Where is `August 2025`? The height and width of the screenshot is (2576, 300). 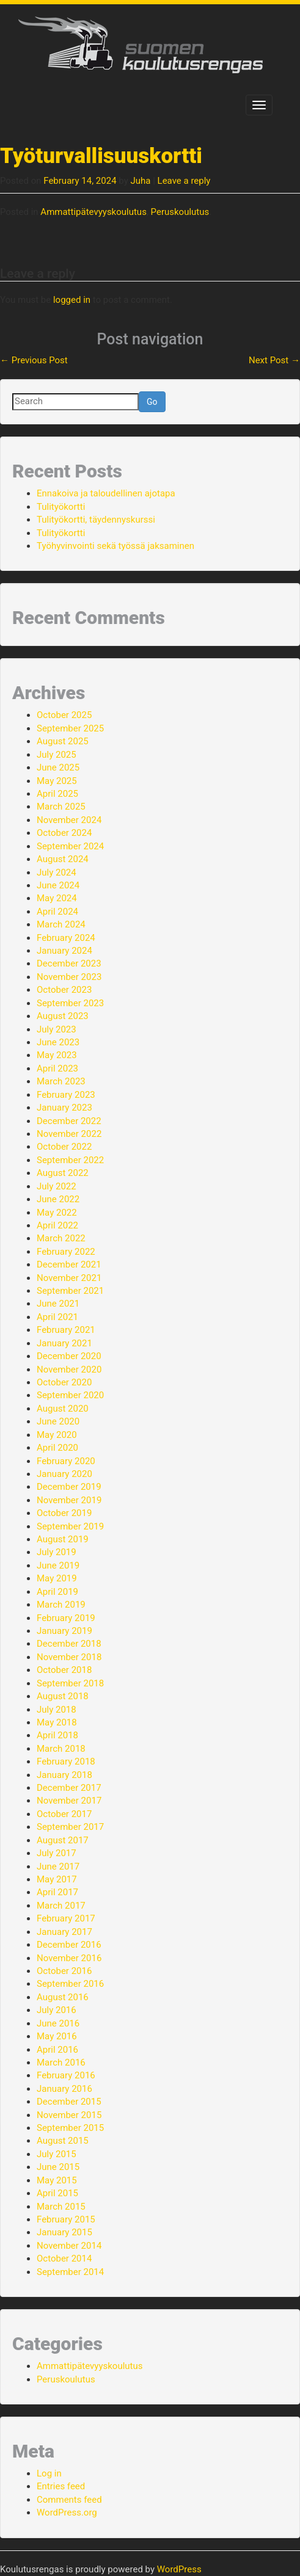 August 2025 is located at coordinates (63, 741).